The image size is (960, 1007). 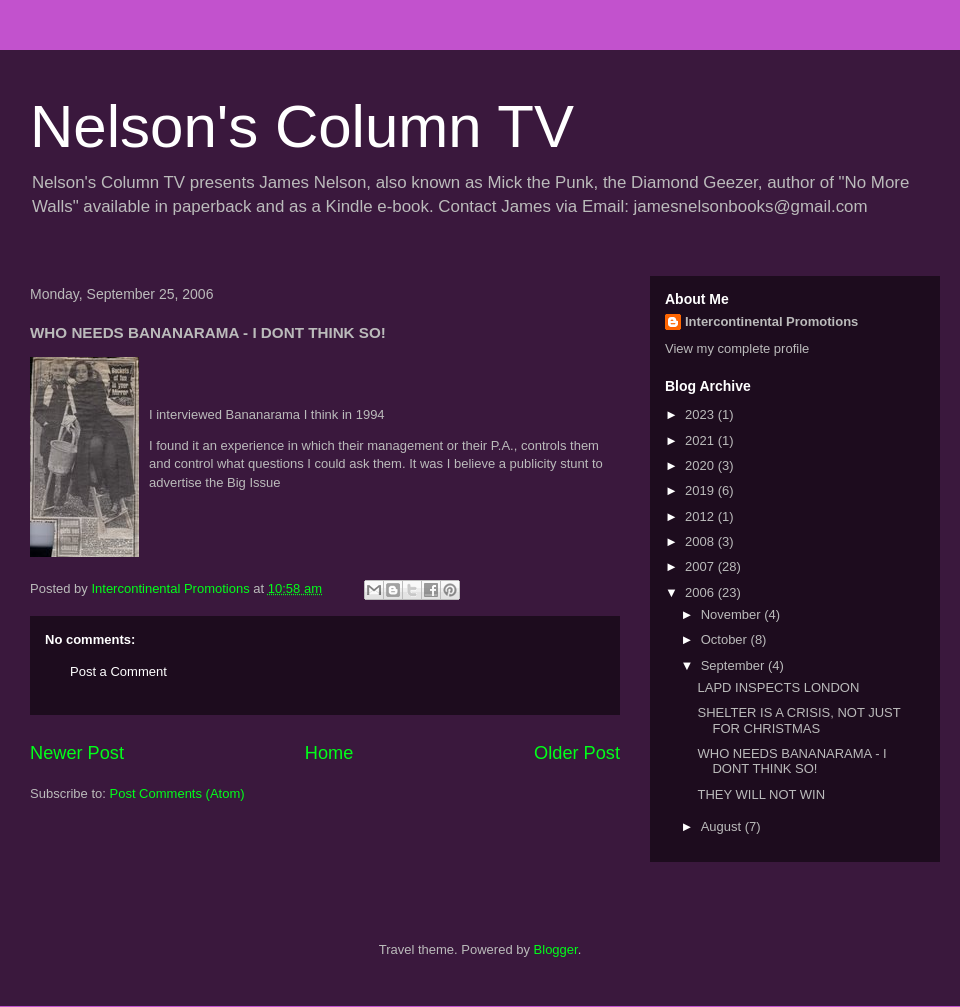 What do you see at coordinates (737, 348) in the screenshot?
I see `View my complete profile` at bounding box center [737, 348].